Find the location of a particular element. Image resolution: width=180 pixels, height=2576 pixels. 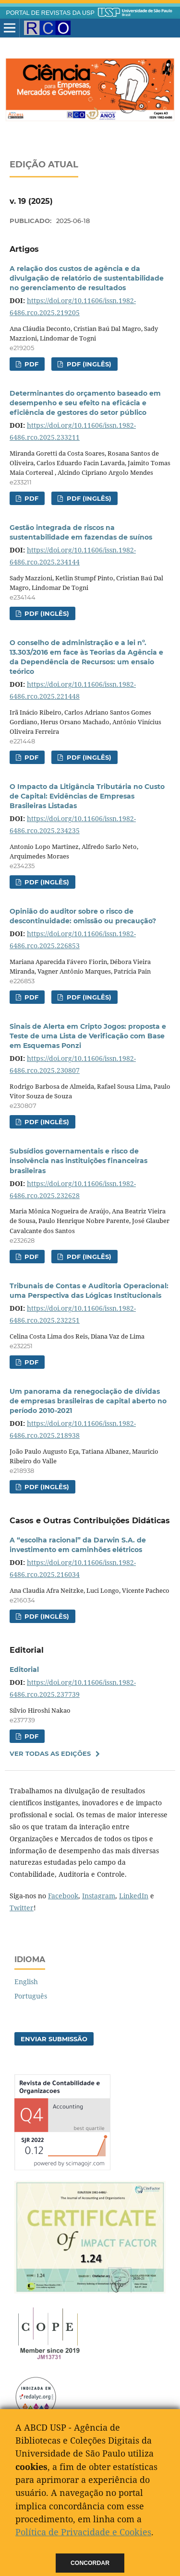

Política de Privacidade e Cookies is located at coordinates (83, 2532).